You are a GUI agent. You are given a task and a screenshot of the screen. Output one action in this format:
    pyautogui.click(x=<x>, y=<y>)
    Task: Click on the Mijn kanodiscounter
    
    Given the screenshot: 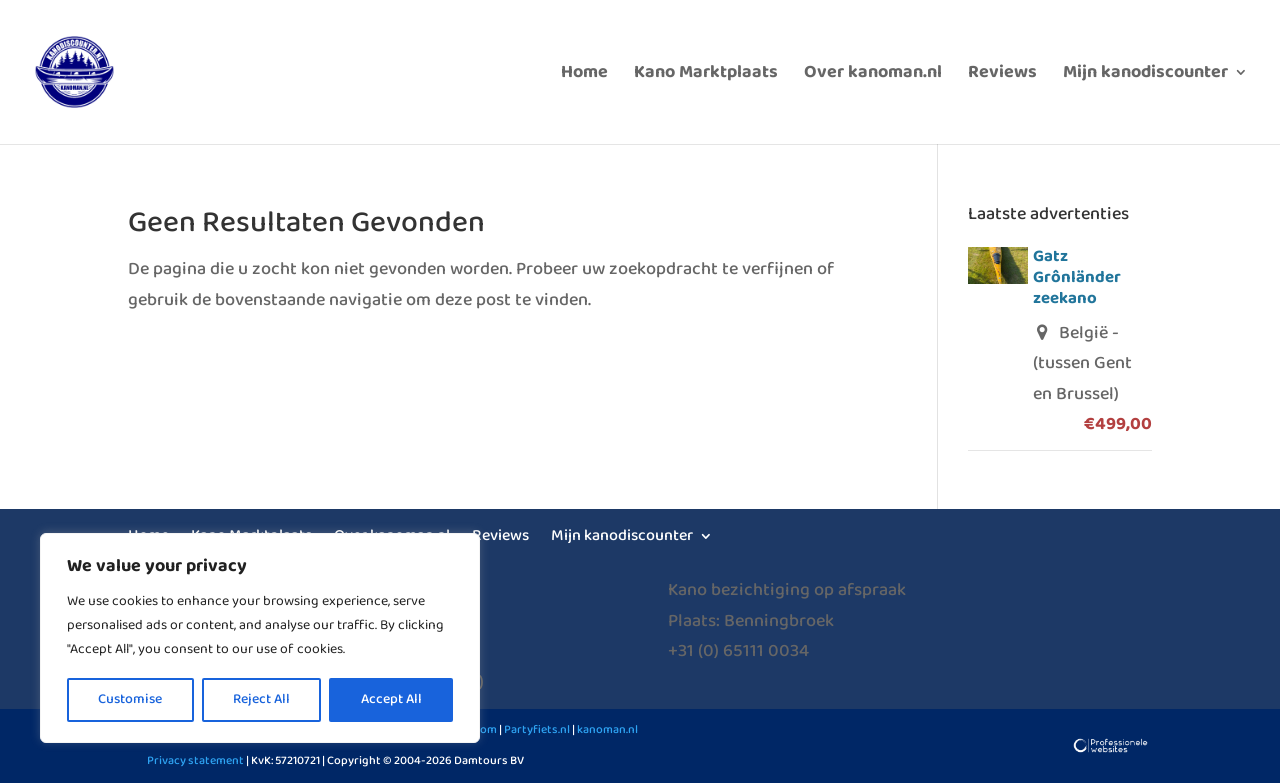 What is the action you would take?
    pyautogui.click(x=1145, y=76)
    